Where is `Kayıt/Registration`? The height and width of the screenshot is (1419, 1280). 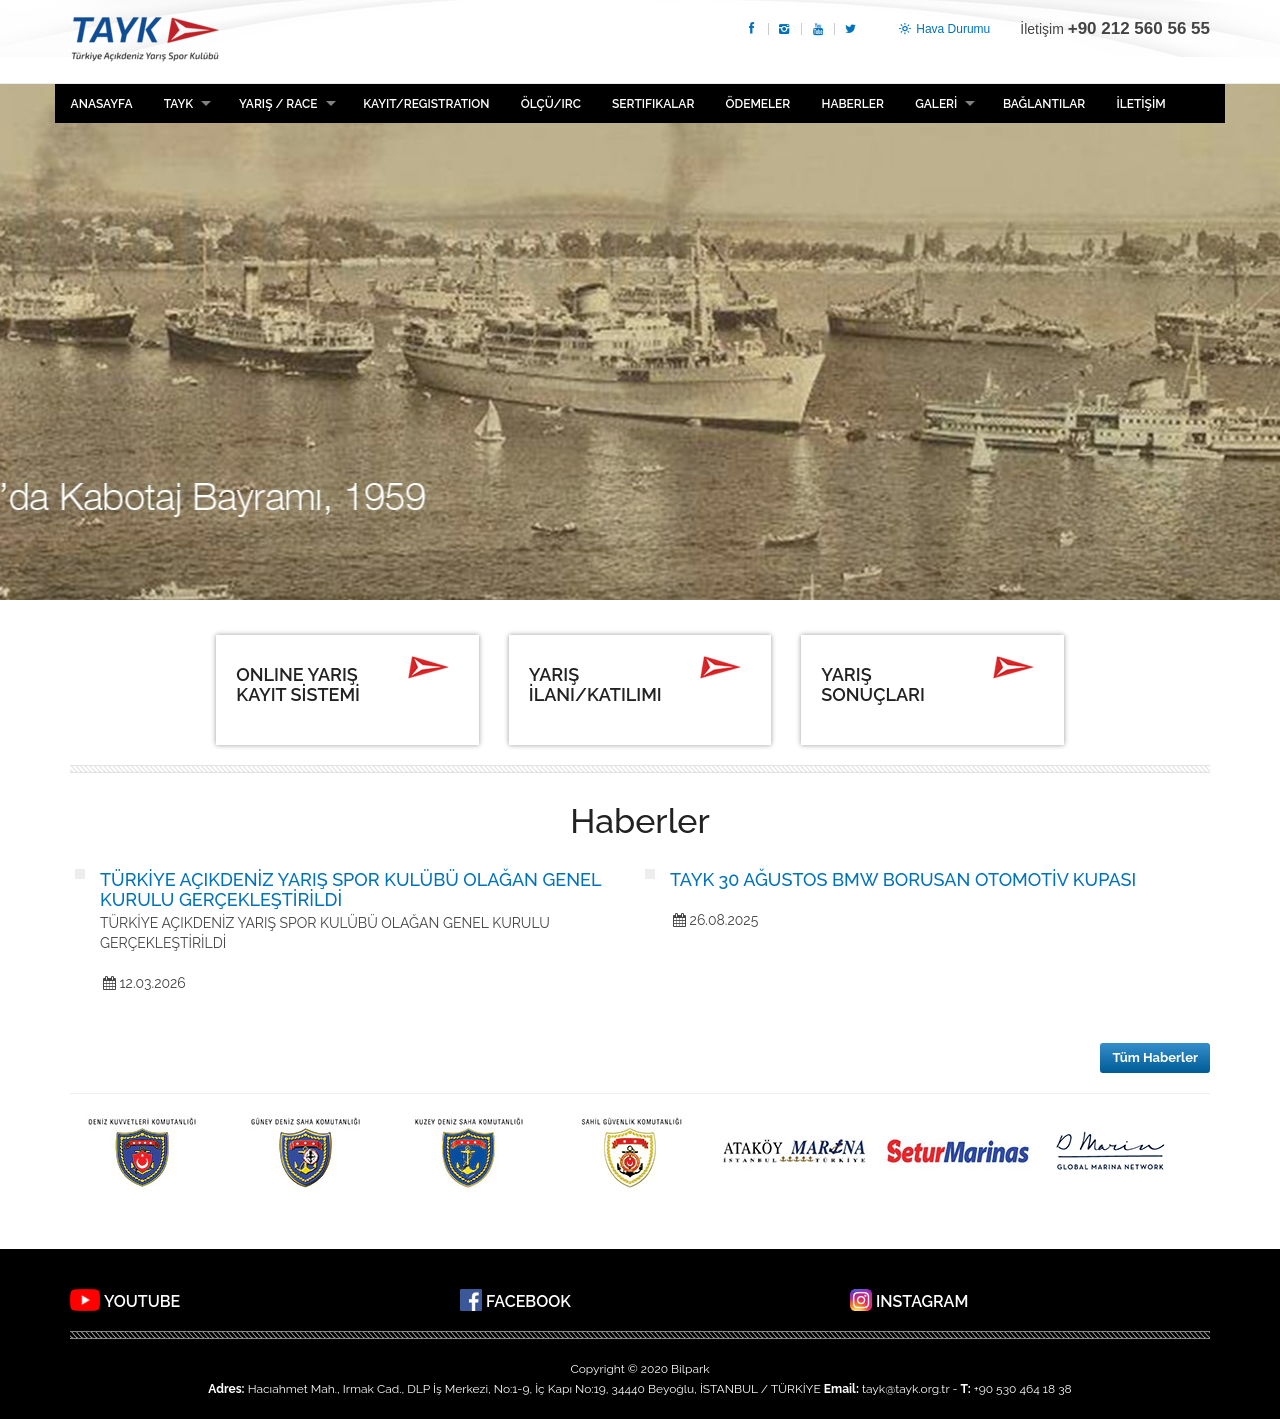
Kayıt/Registration is located at coordinates (426, 104).